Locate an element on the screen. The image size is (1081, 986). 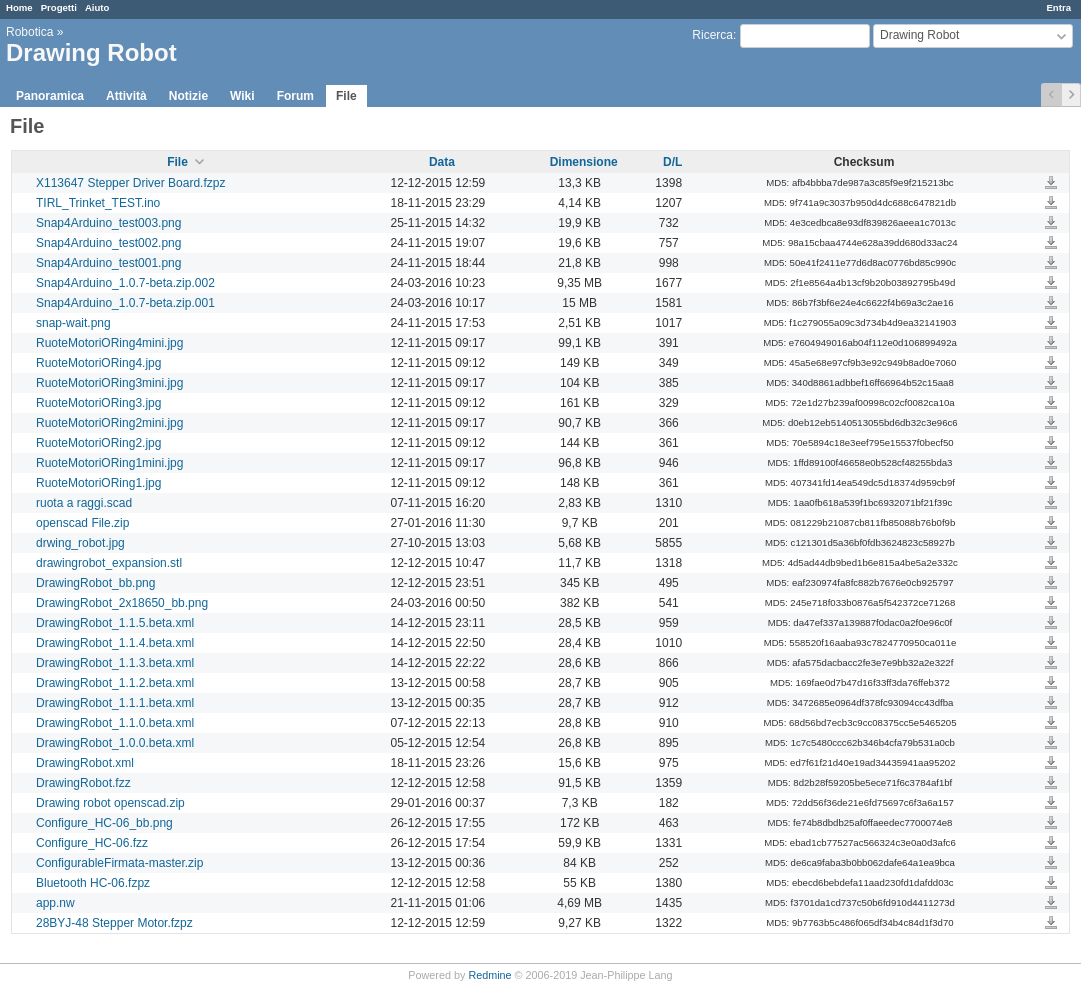
Dimensione is located at coordinates (584, 162).